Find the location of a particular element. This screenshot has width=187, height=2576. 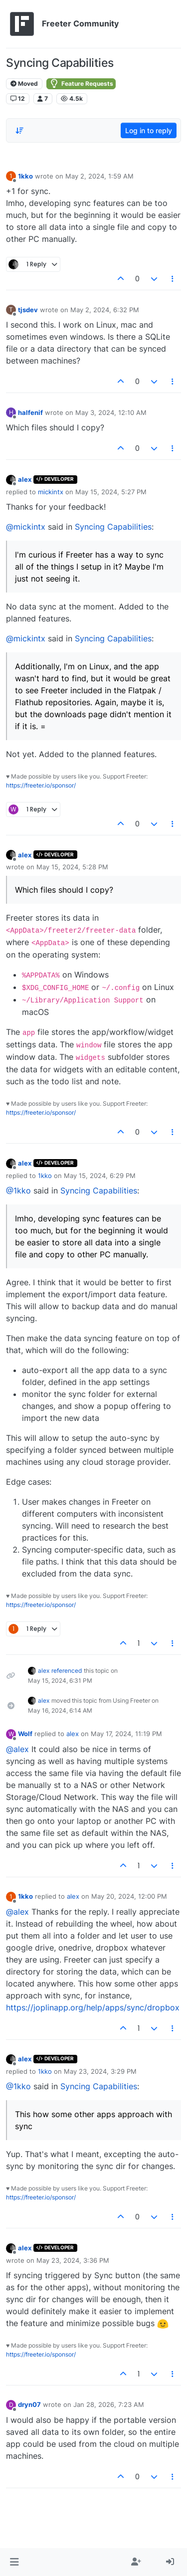

dryn07 is located at coordinates (29, 2404).